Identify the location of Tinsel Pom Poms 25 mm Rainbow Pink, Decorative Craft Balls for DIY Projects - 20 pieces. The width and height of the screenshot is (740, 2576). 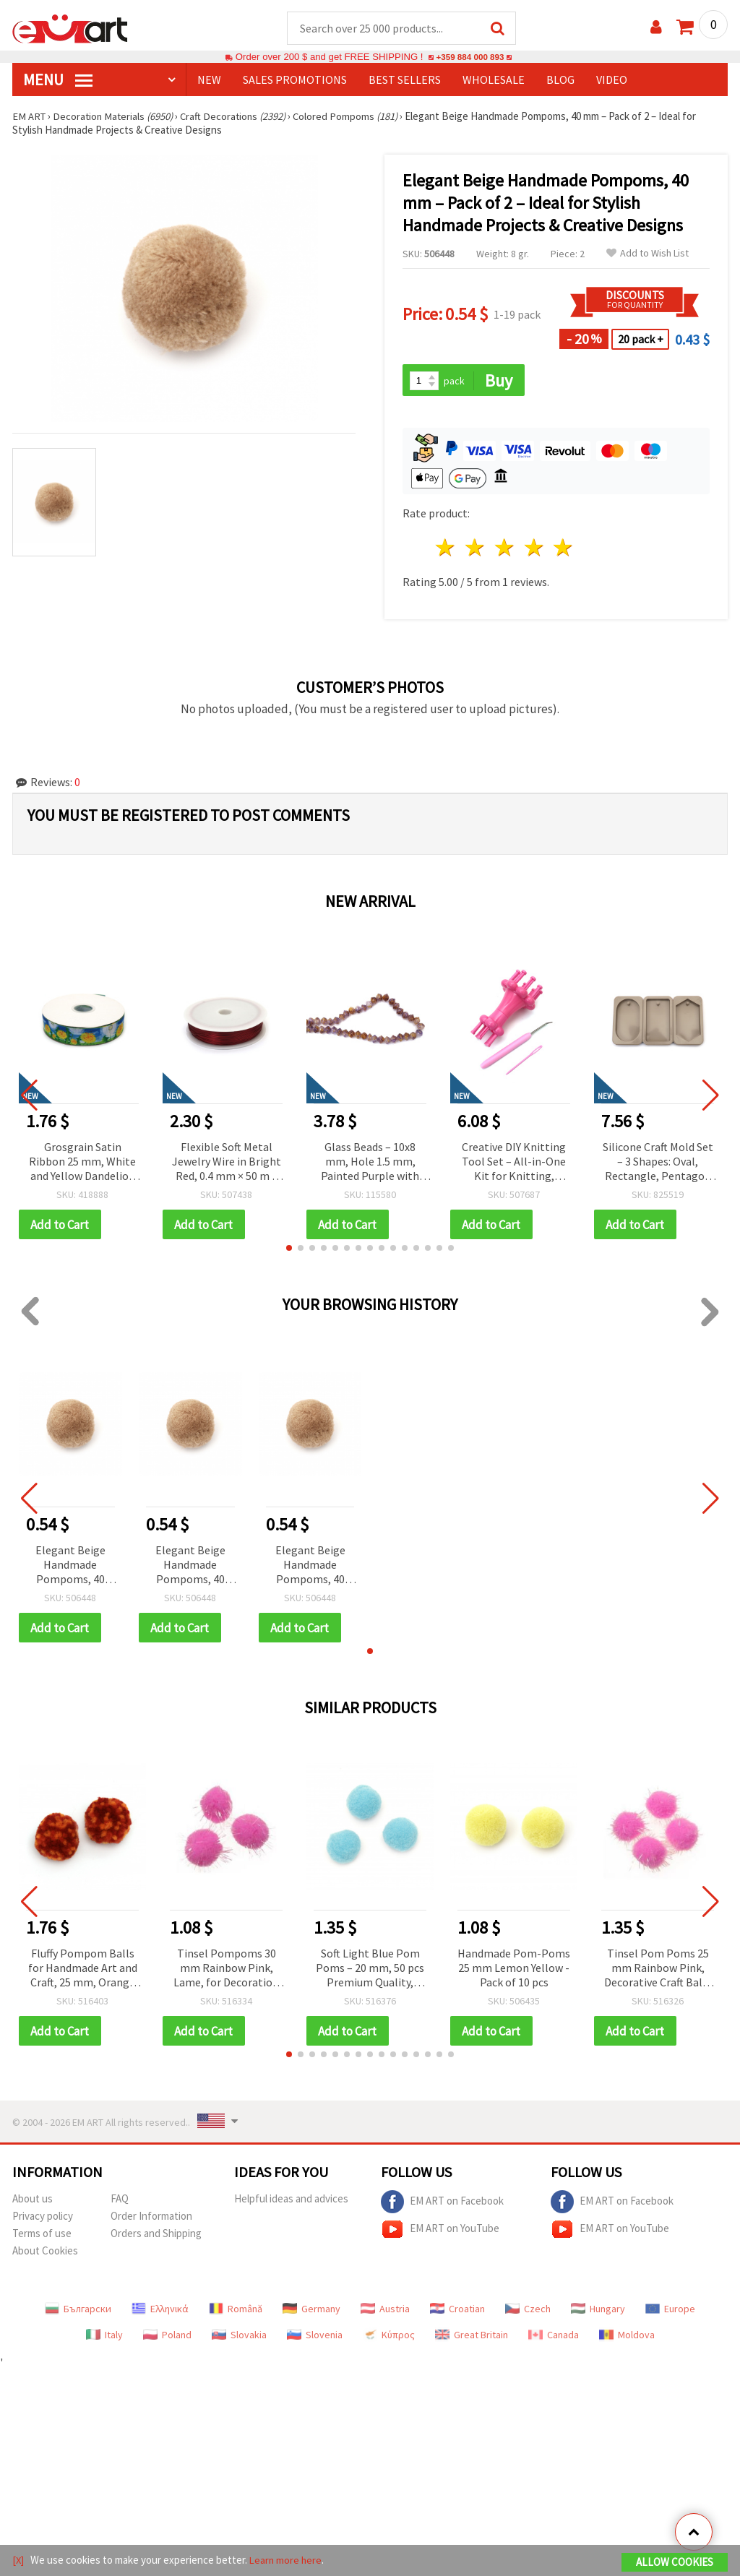
(657, 1971).